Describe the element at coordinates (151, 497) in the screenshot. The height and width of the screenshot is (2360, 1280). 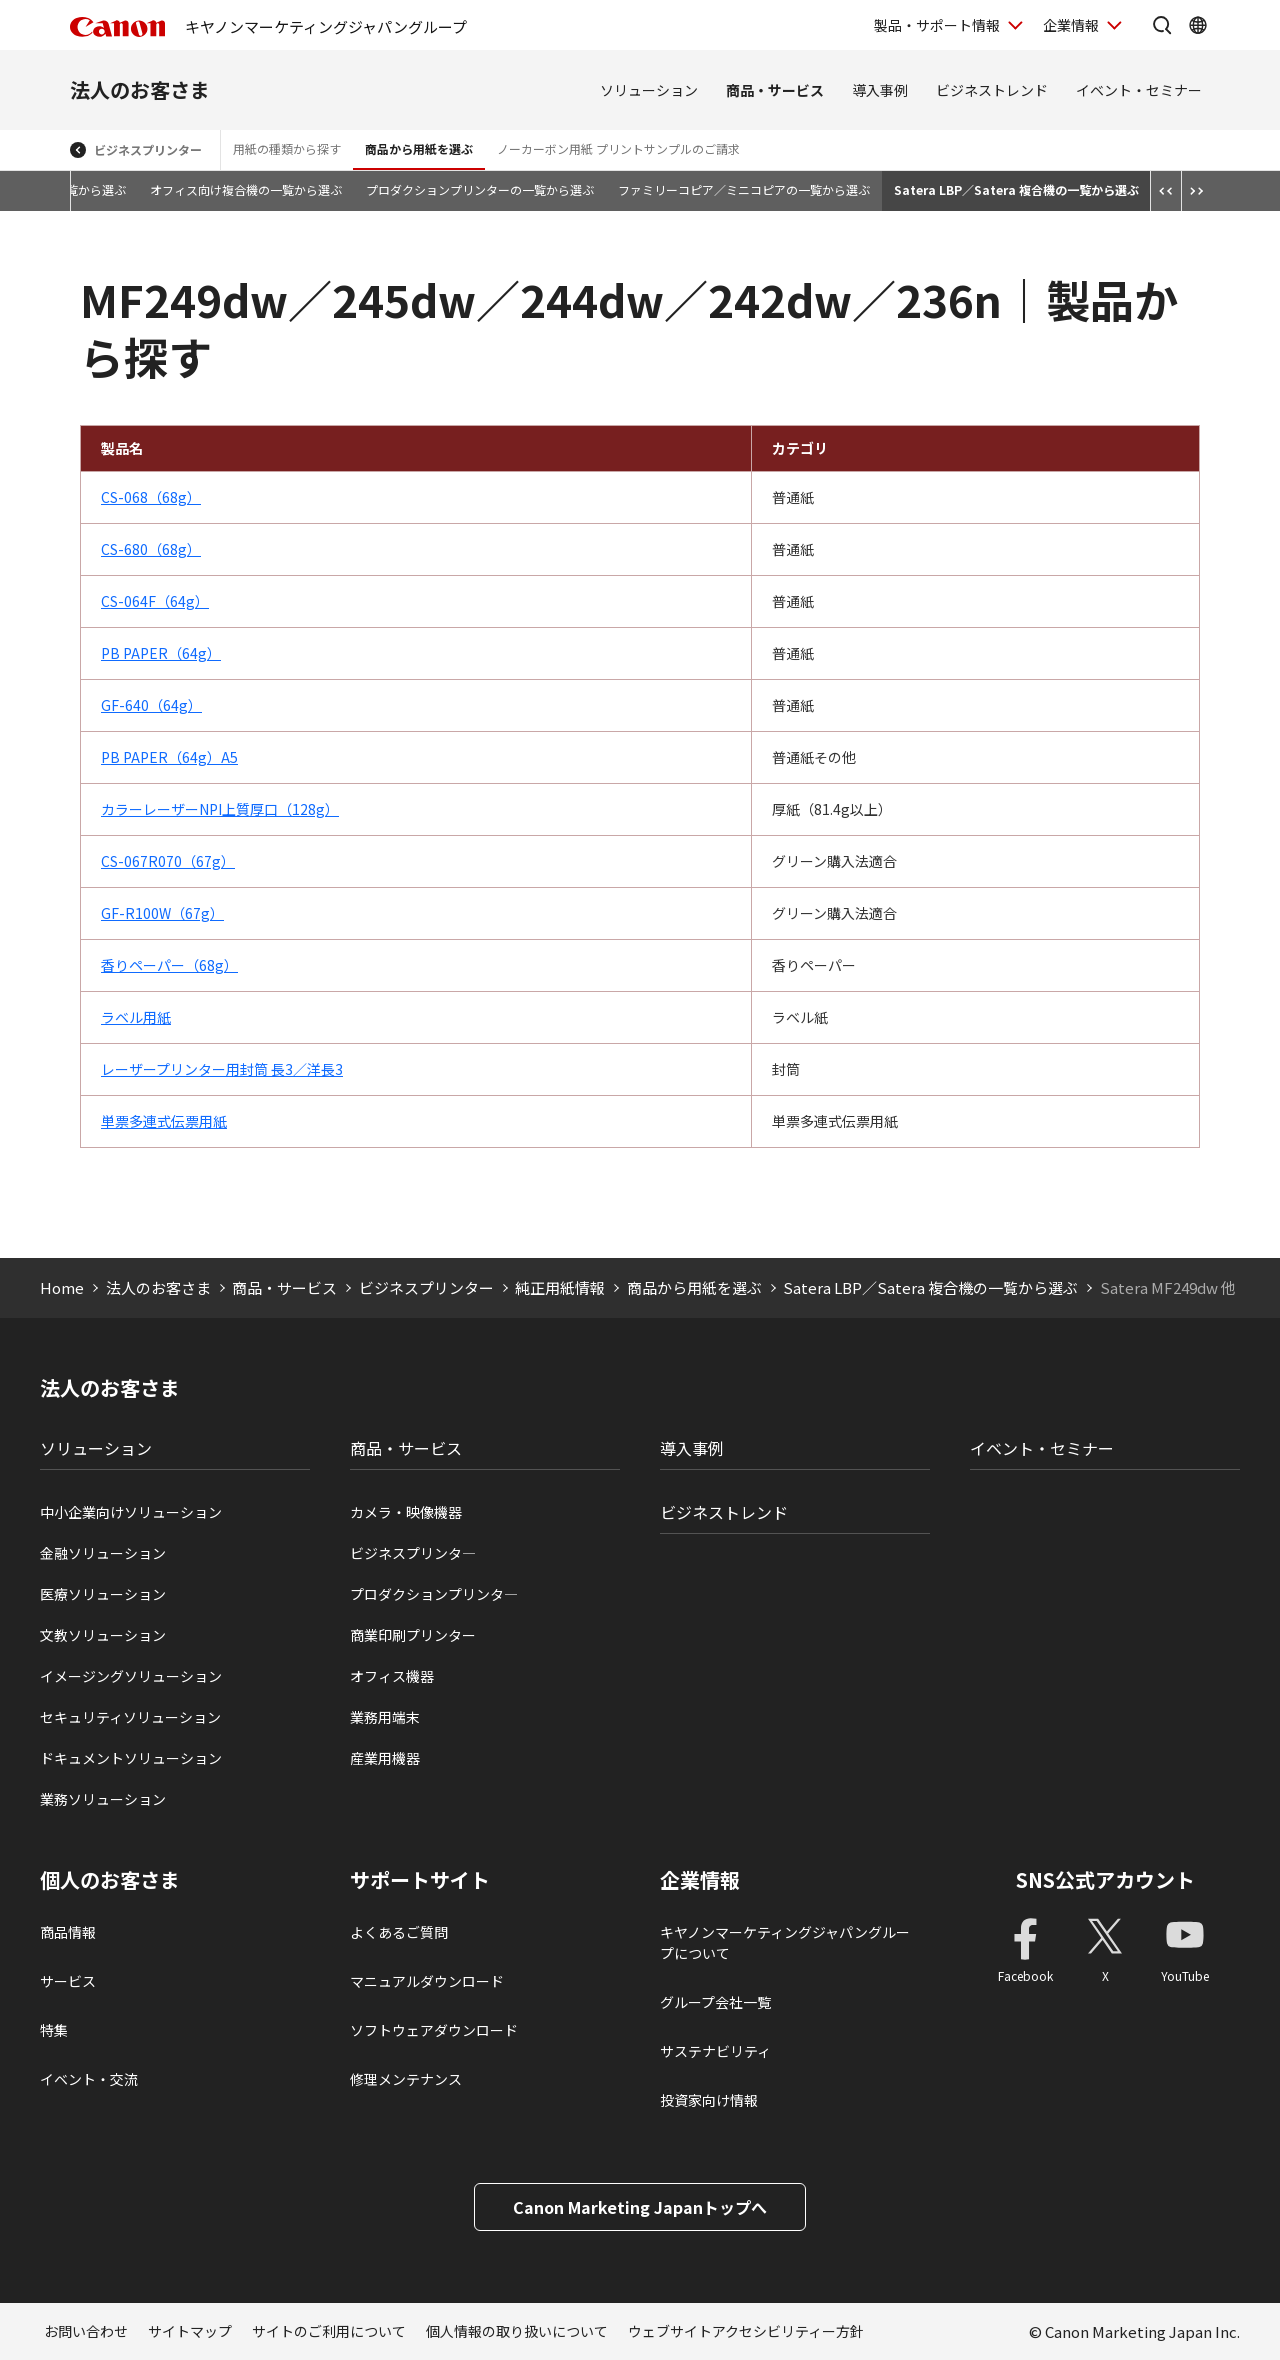
I see `CS-068（68g）` at that location.